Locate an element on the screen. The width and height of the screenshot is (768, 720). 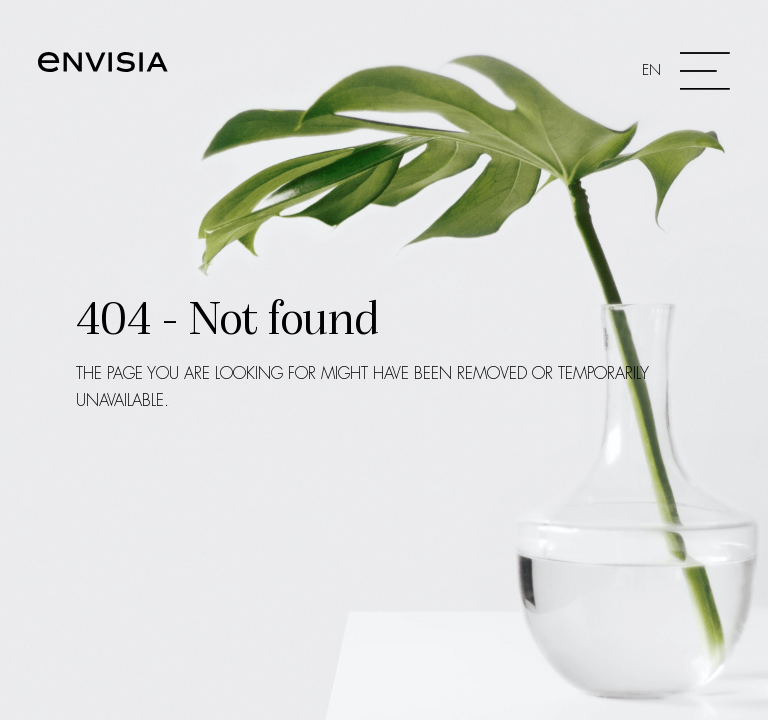
[Toggle navigation] is located at coordinates (686, 71).